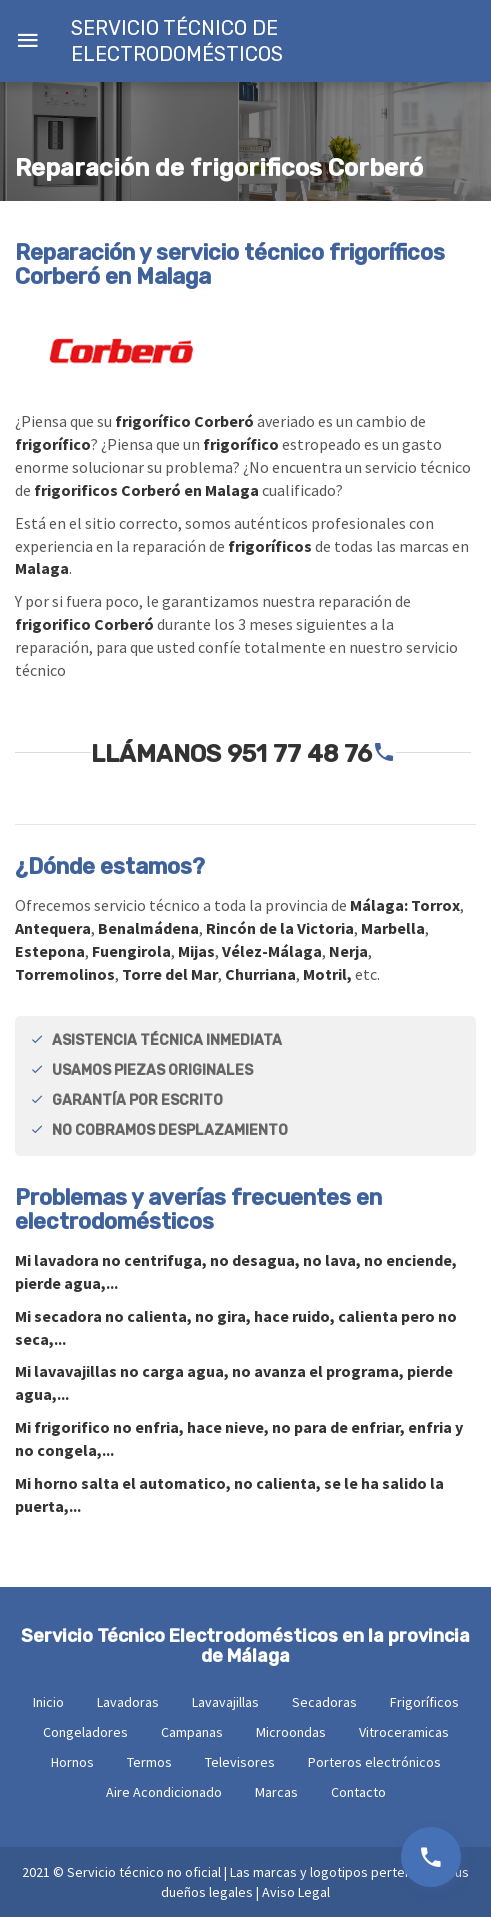 The height and width of the screenshot is (1917, 491). I want to click on Secadoras, so click(324, 1702).